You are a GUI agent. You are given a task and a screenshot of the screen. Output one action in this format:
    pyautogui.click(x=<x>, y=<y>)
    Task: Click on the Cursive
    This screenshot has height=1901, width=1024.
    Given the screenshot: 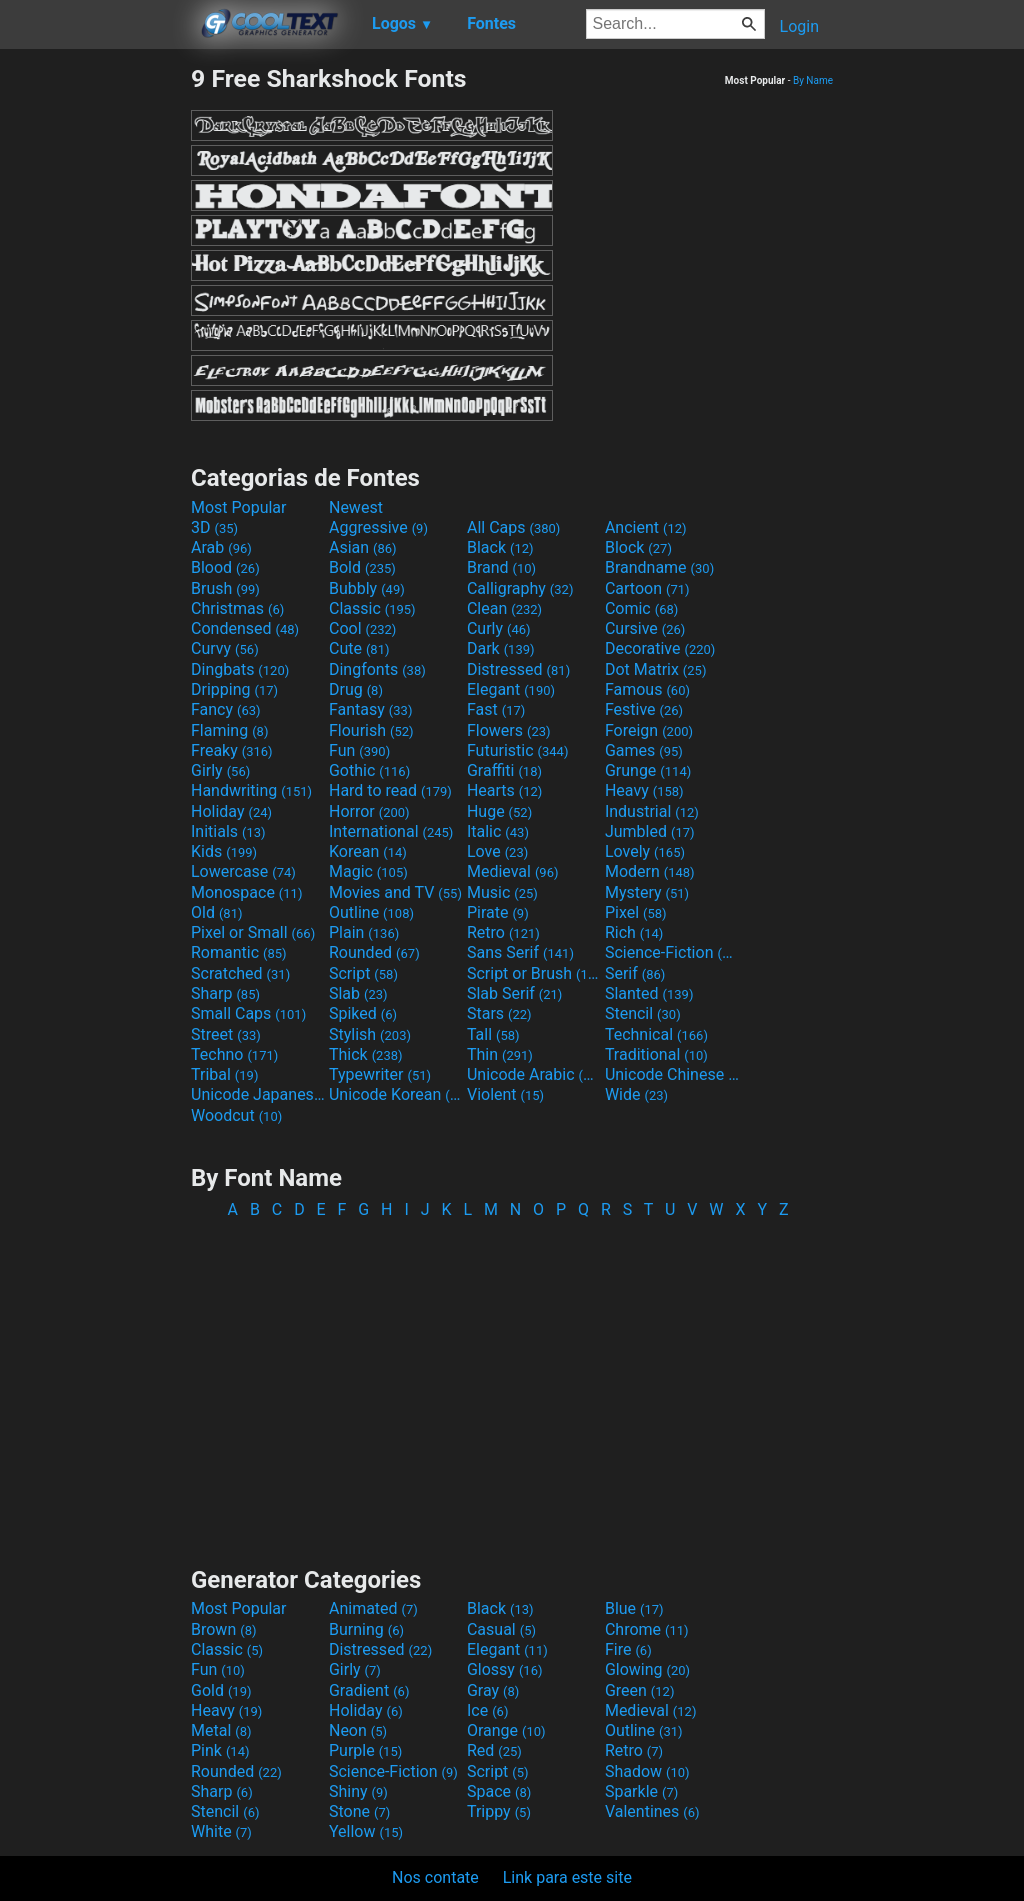 What is the action you would take?
    pyautogui.click(x=645, y=628)
    